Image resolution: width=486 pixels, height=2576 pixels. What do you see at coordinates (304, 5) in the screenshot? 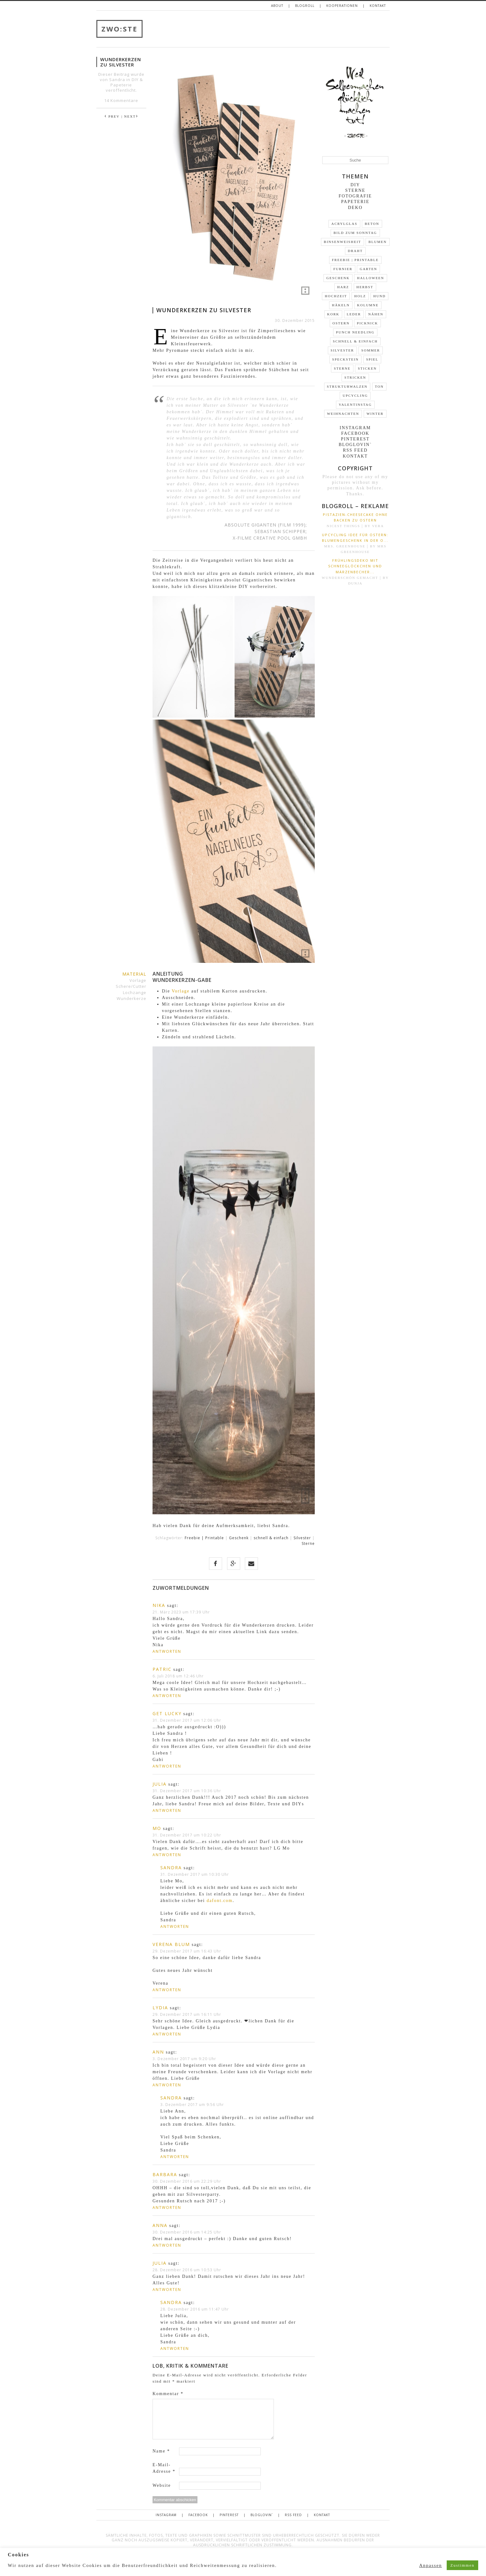
I see `Blogroll` at bounding box center [304, 5].